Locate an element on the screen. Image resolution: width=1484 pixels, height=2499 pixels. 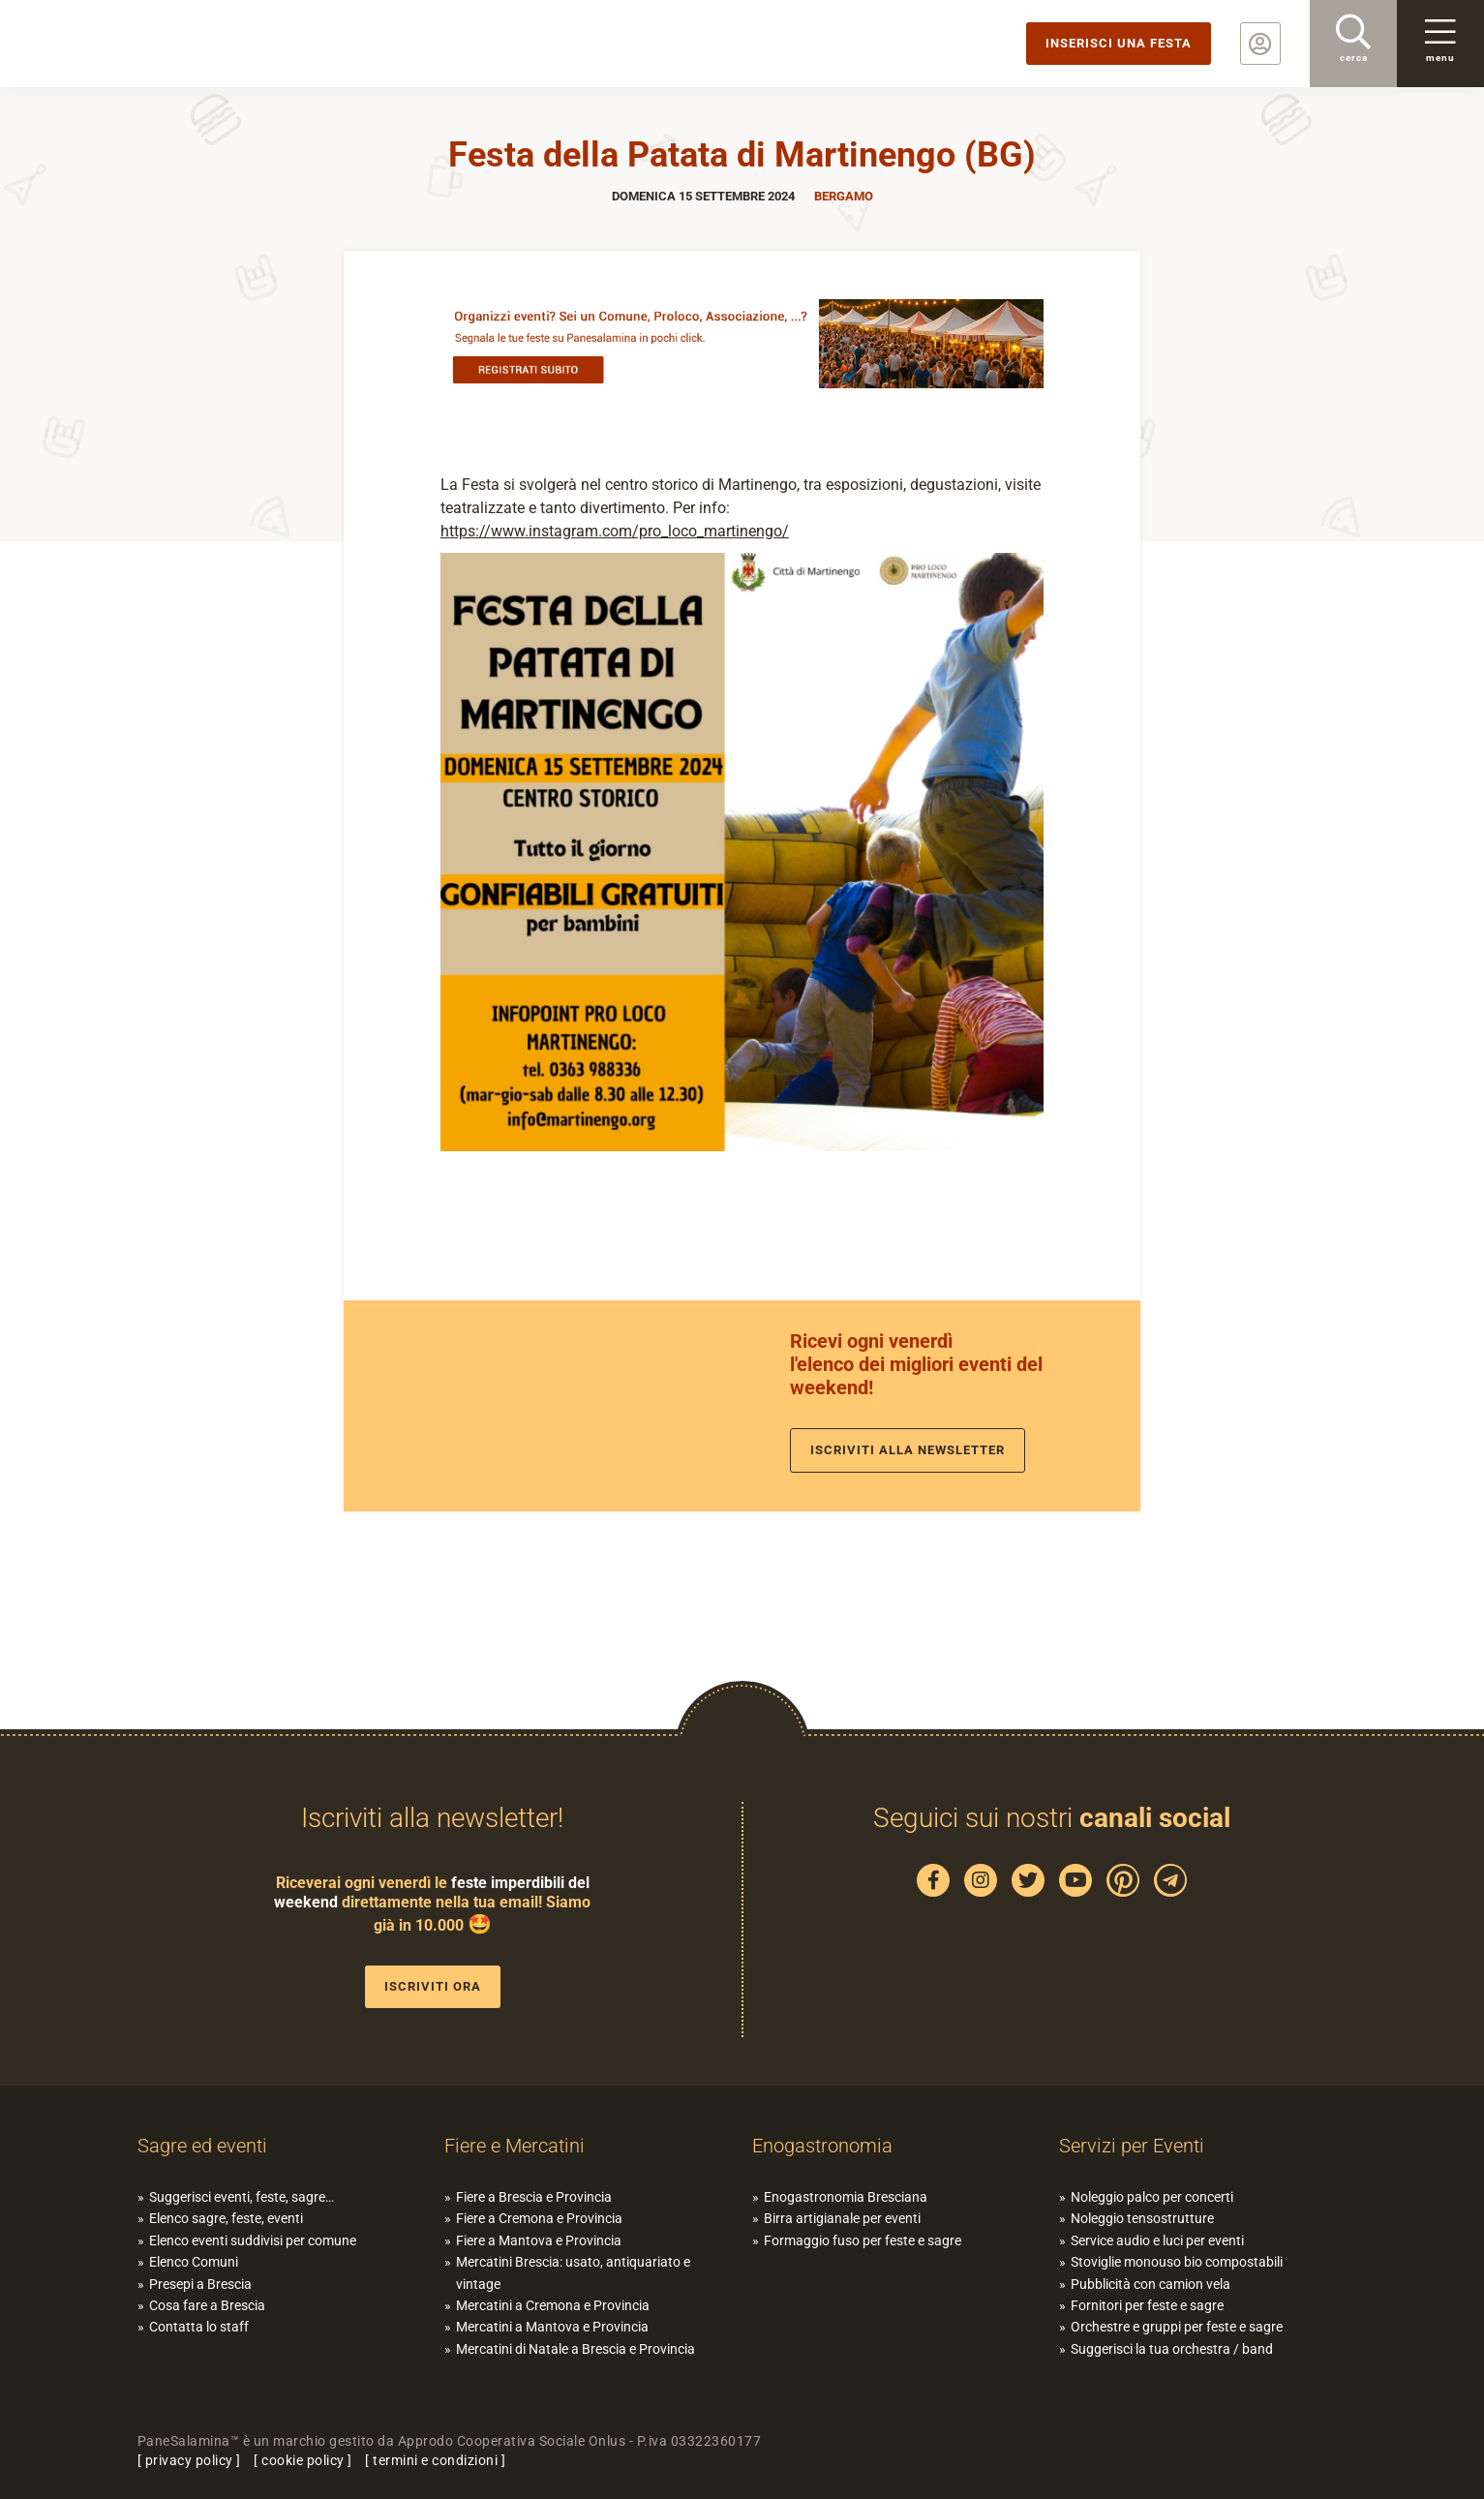
Enogastronomia Bresciana is located at coordinates (845, 2197).